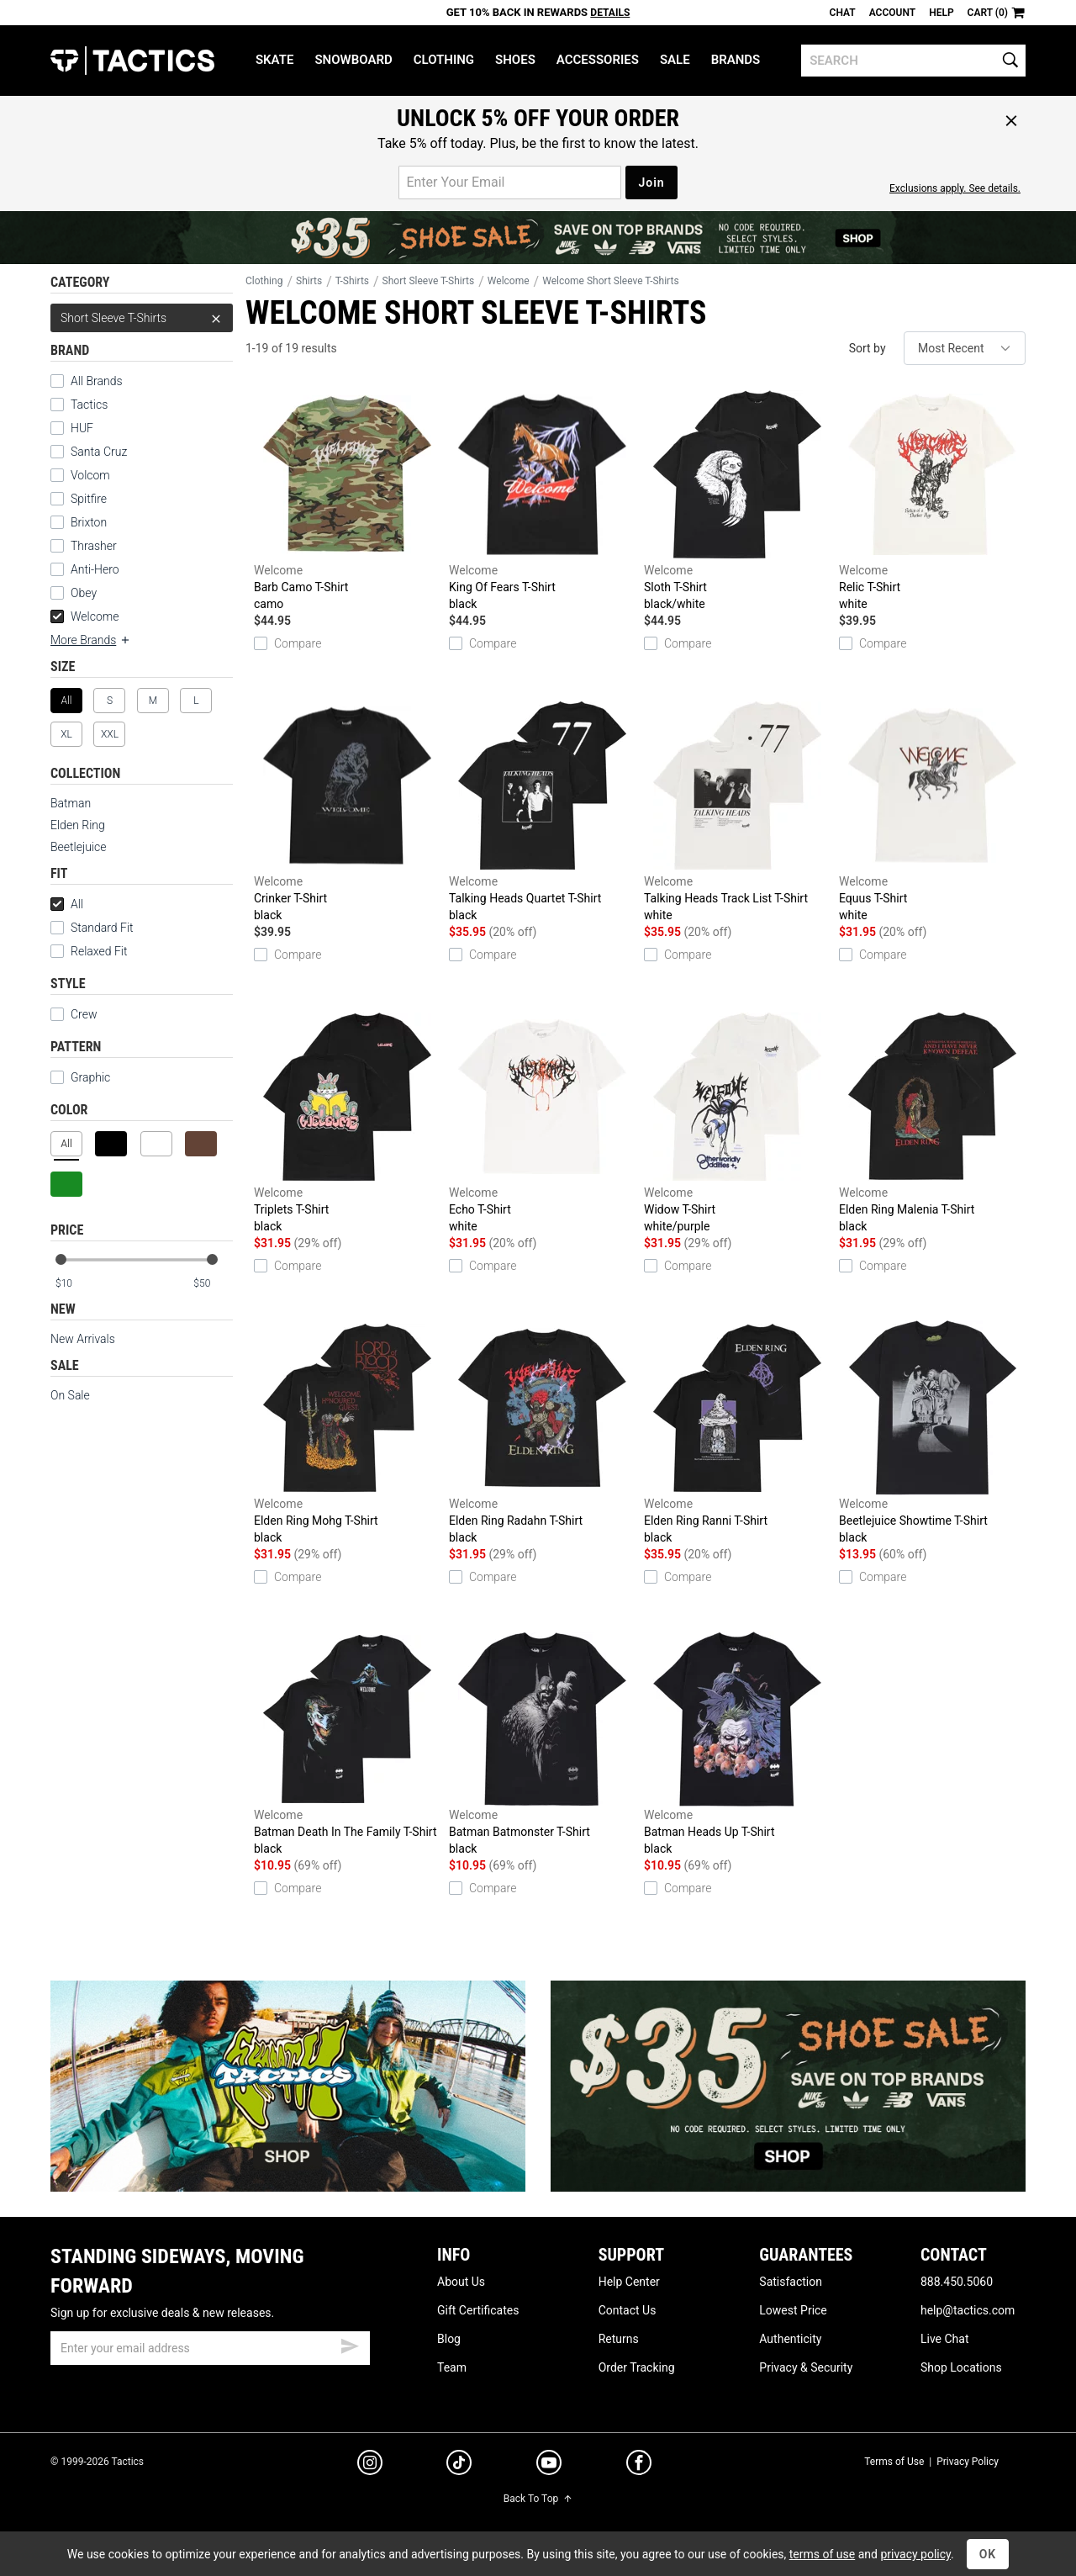  Describe the element at coordinates (913, 61) in the screenshot. I see `[search]` at that location.